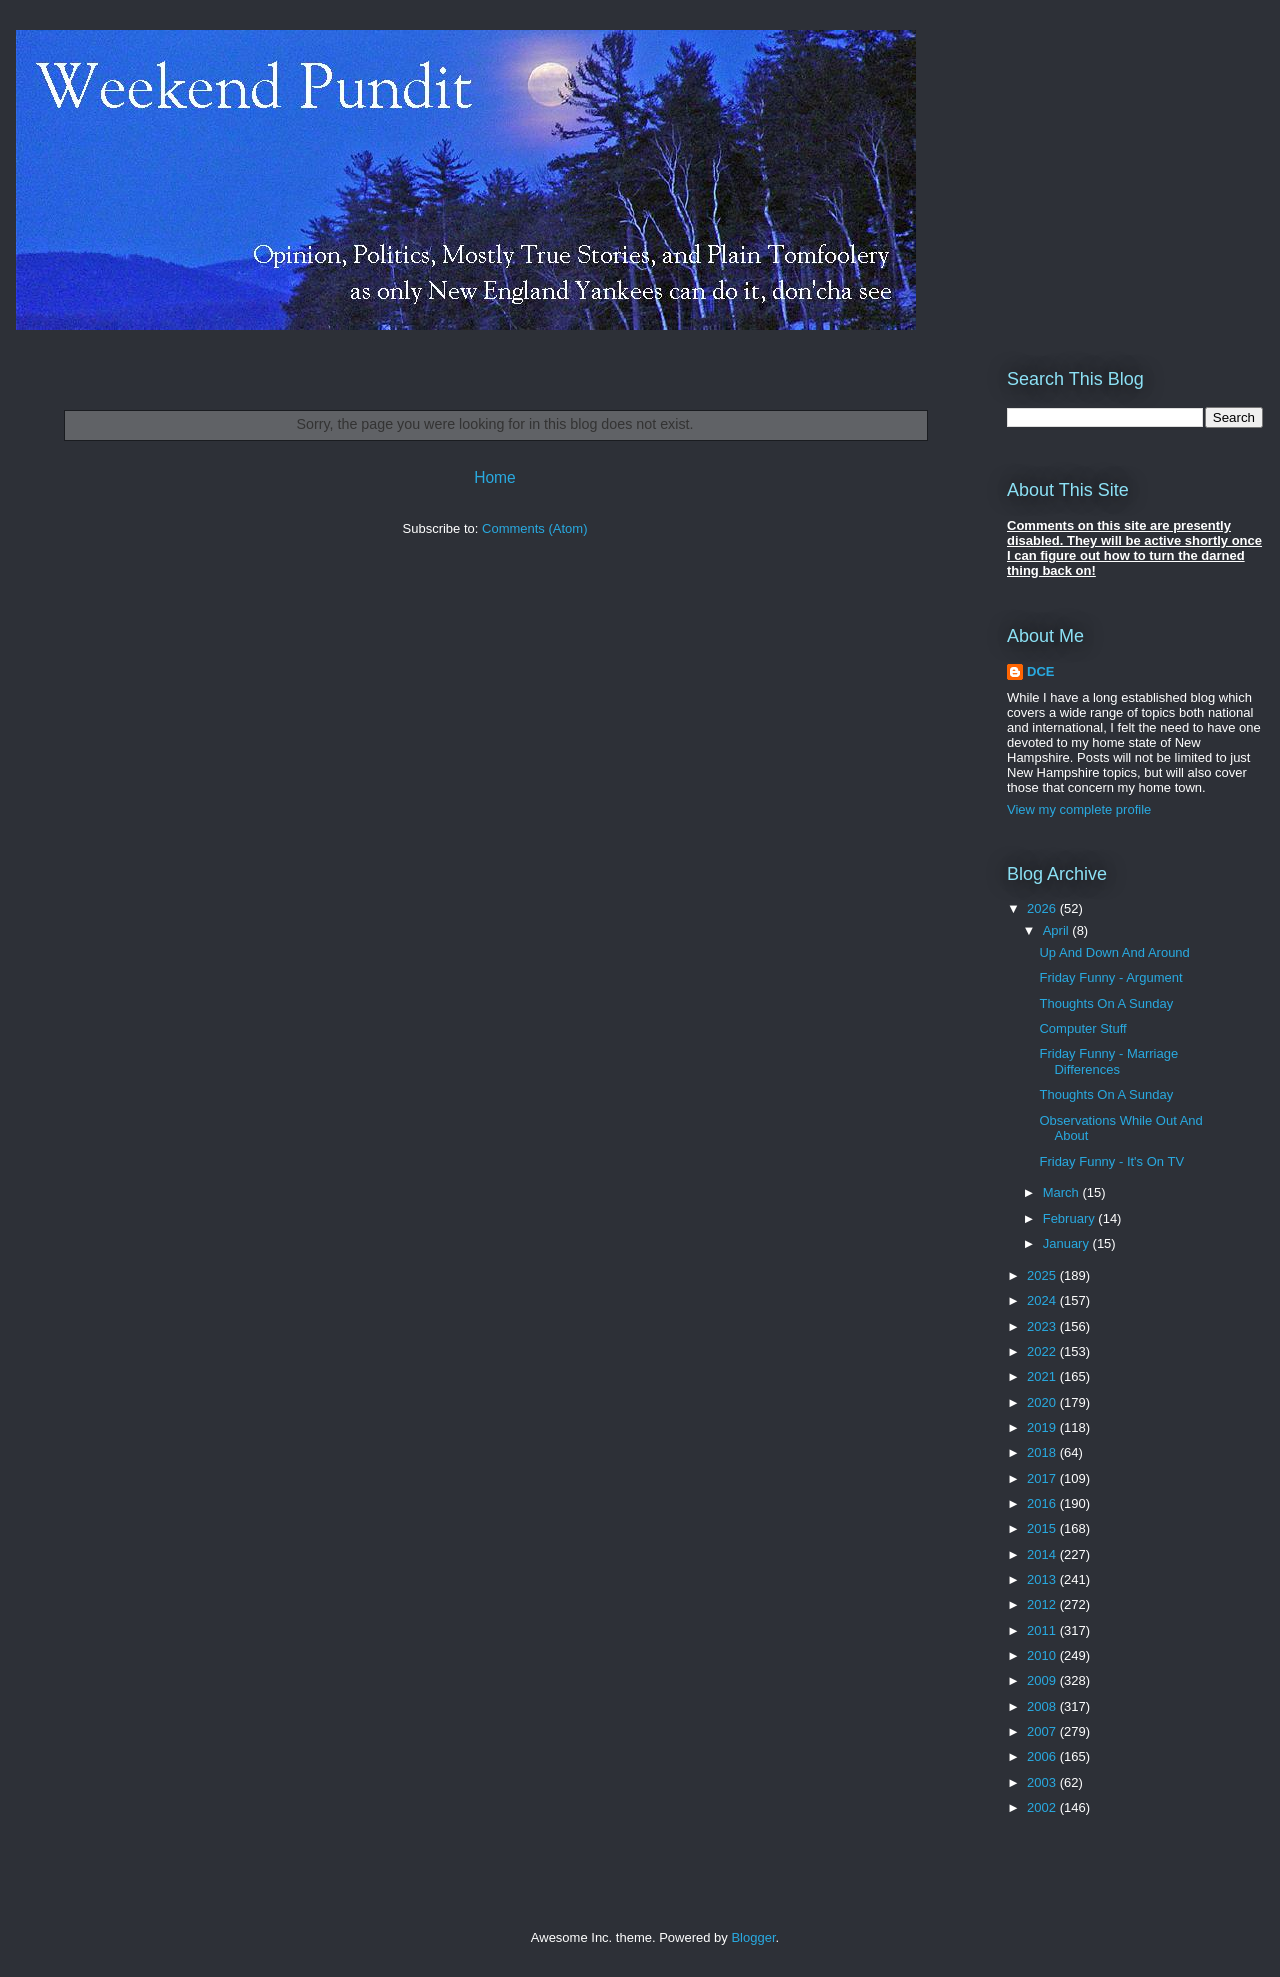 The width and height of the screenshot is (1280, 1977). I want to click on 2012, so click(1043, 1604).